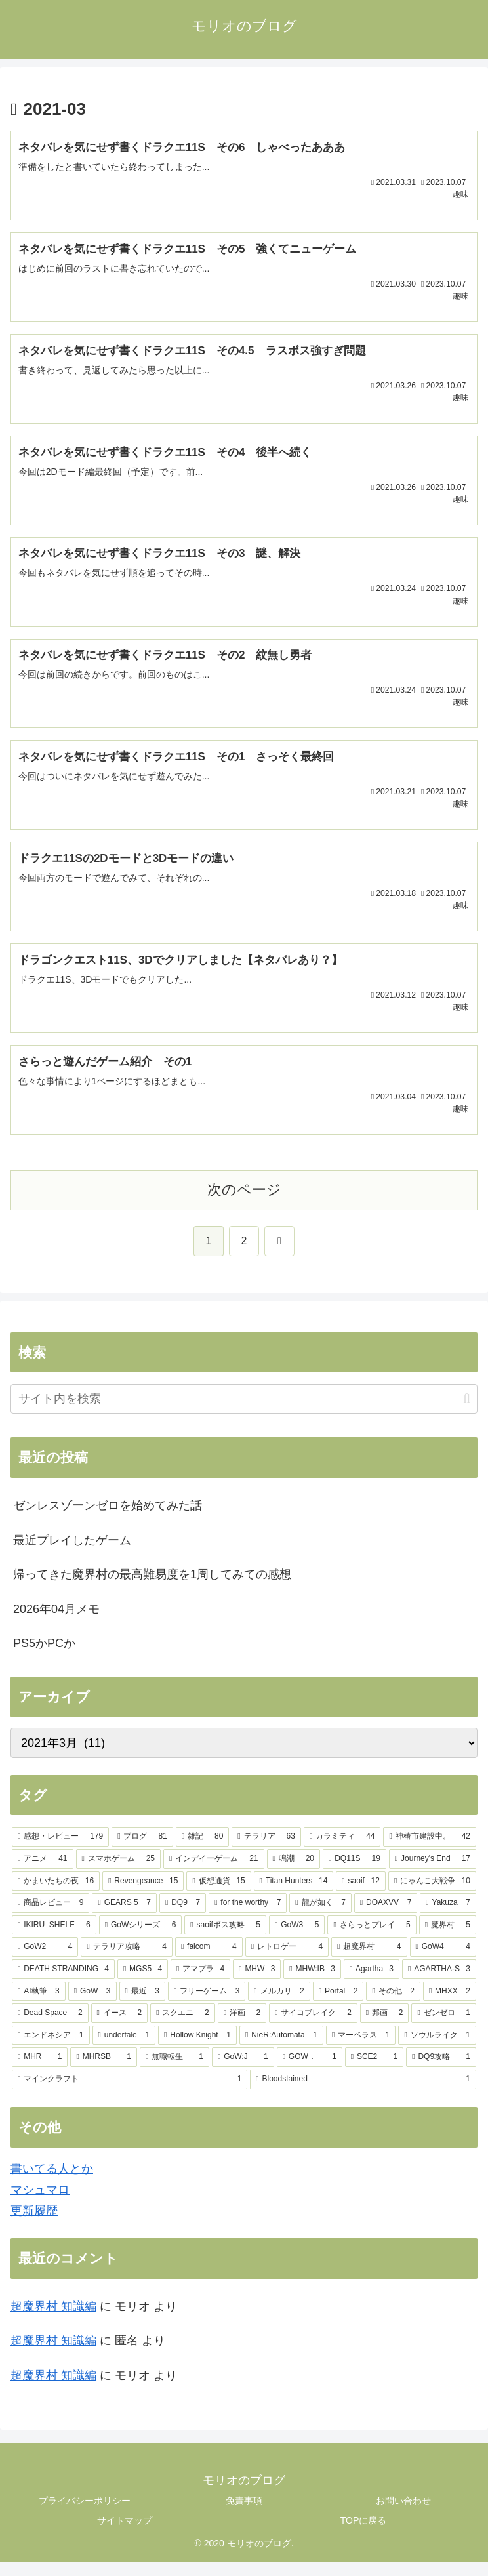  What do you see at coordinates (309, 2071) in the screenshot?
I see `[GOW． (1個の項目)]` at bounding box center [309, 2071].